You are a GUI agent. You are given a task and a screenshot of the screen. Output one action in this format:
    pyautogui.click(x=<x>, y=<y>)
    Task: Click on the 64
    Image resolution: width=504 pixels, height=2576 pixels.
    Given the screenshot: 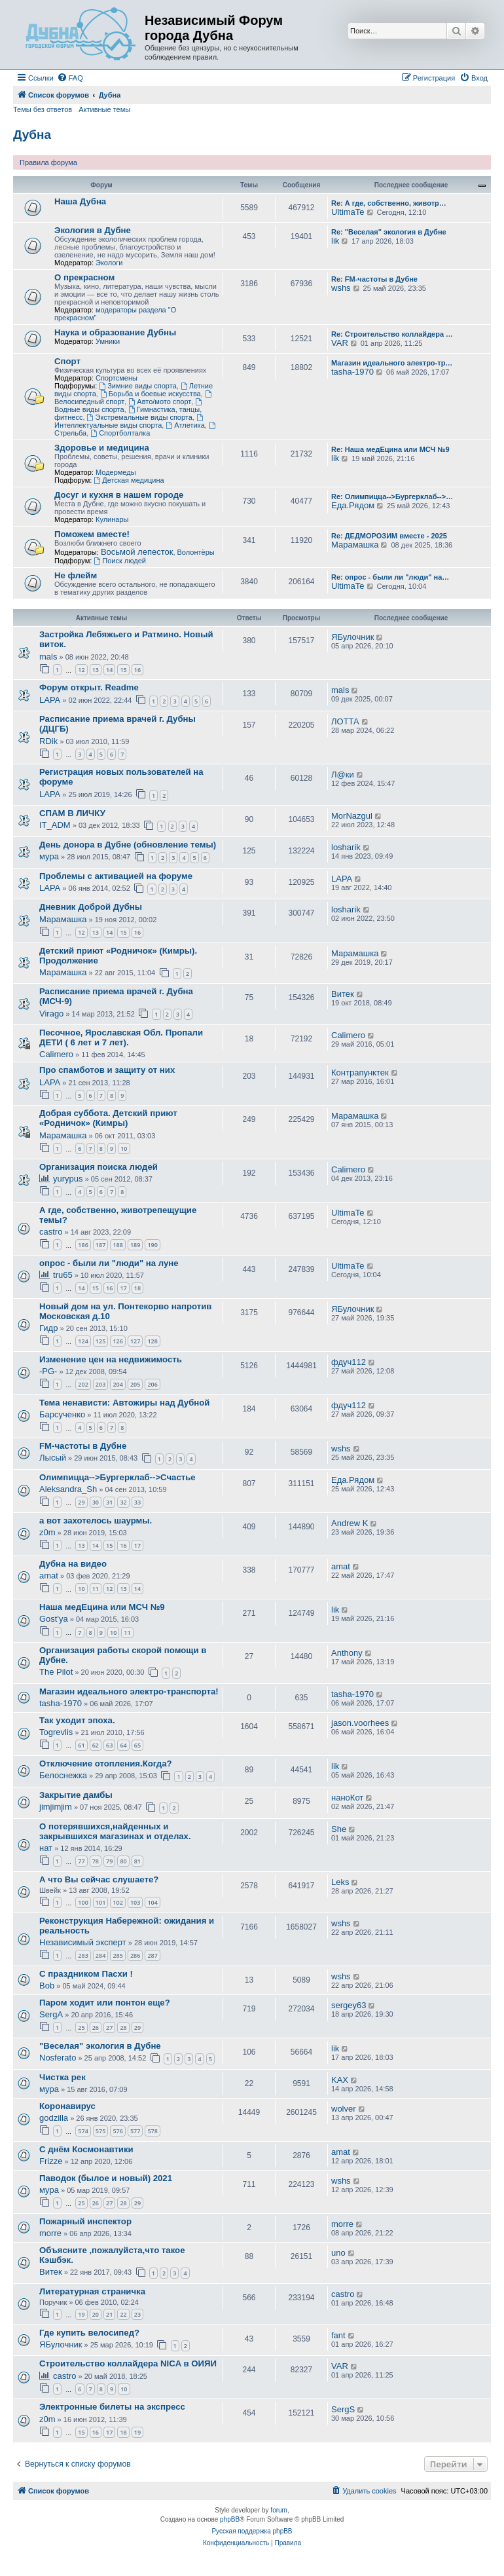 What is the action you would take?
    pyautogui.click(x=123, y=1745)
    